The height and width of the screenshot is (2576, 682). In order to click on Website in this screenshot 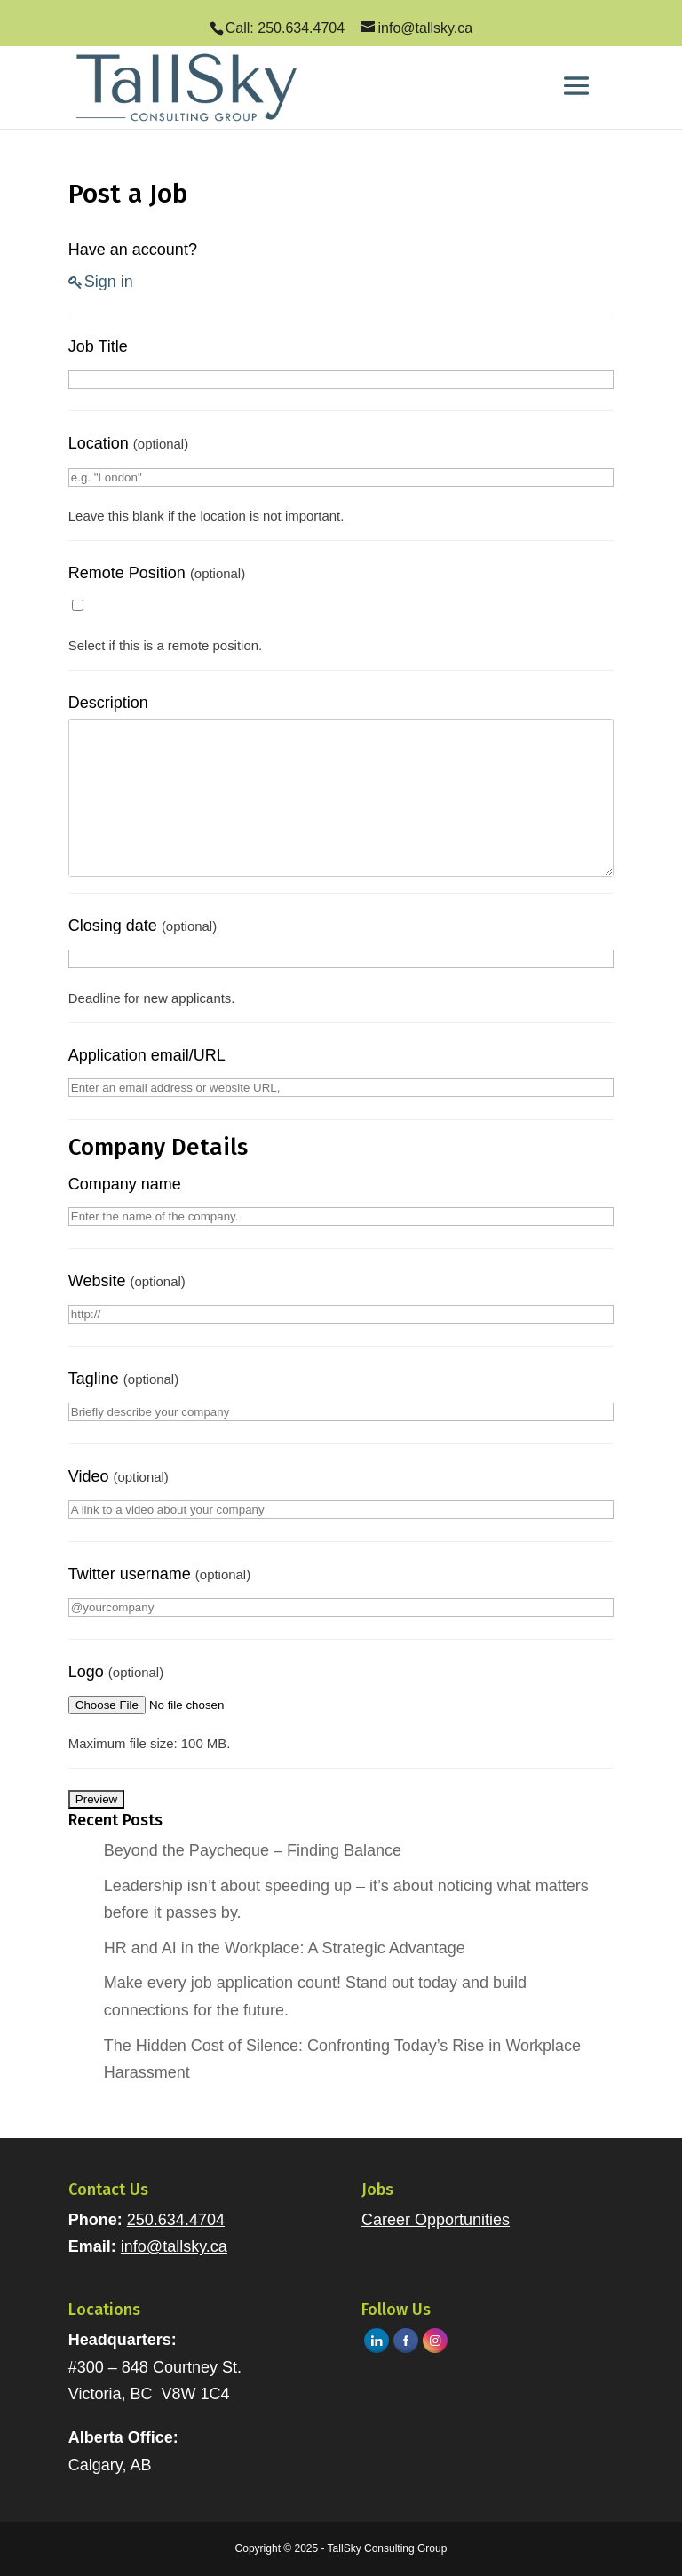, I will do `click(127, 1281)`.